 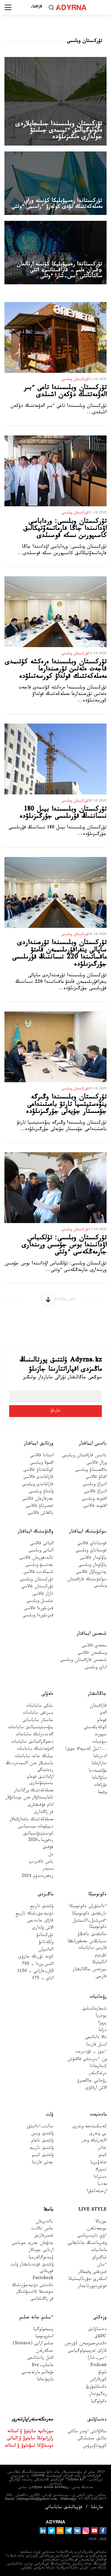 I want to click on ءىس-شارا, so click(x=97, y=2358).